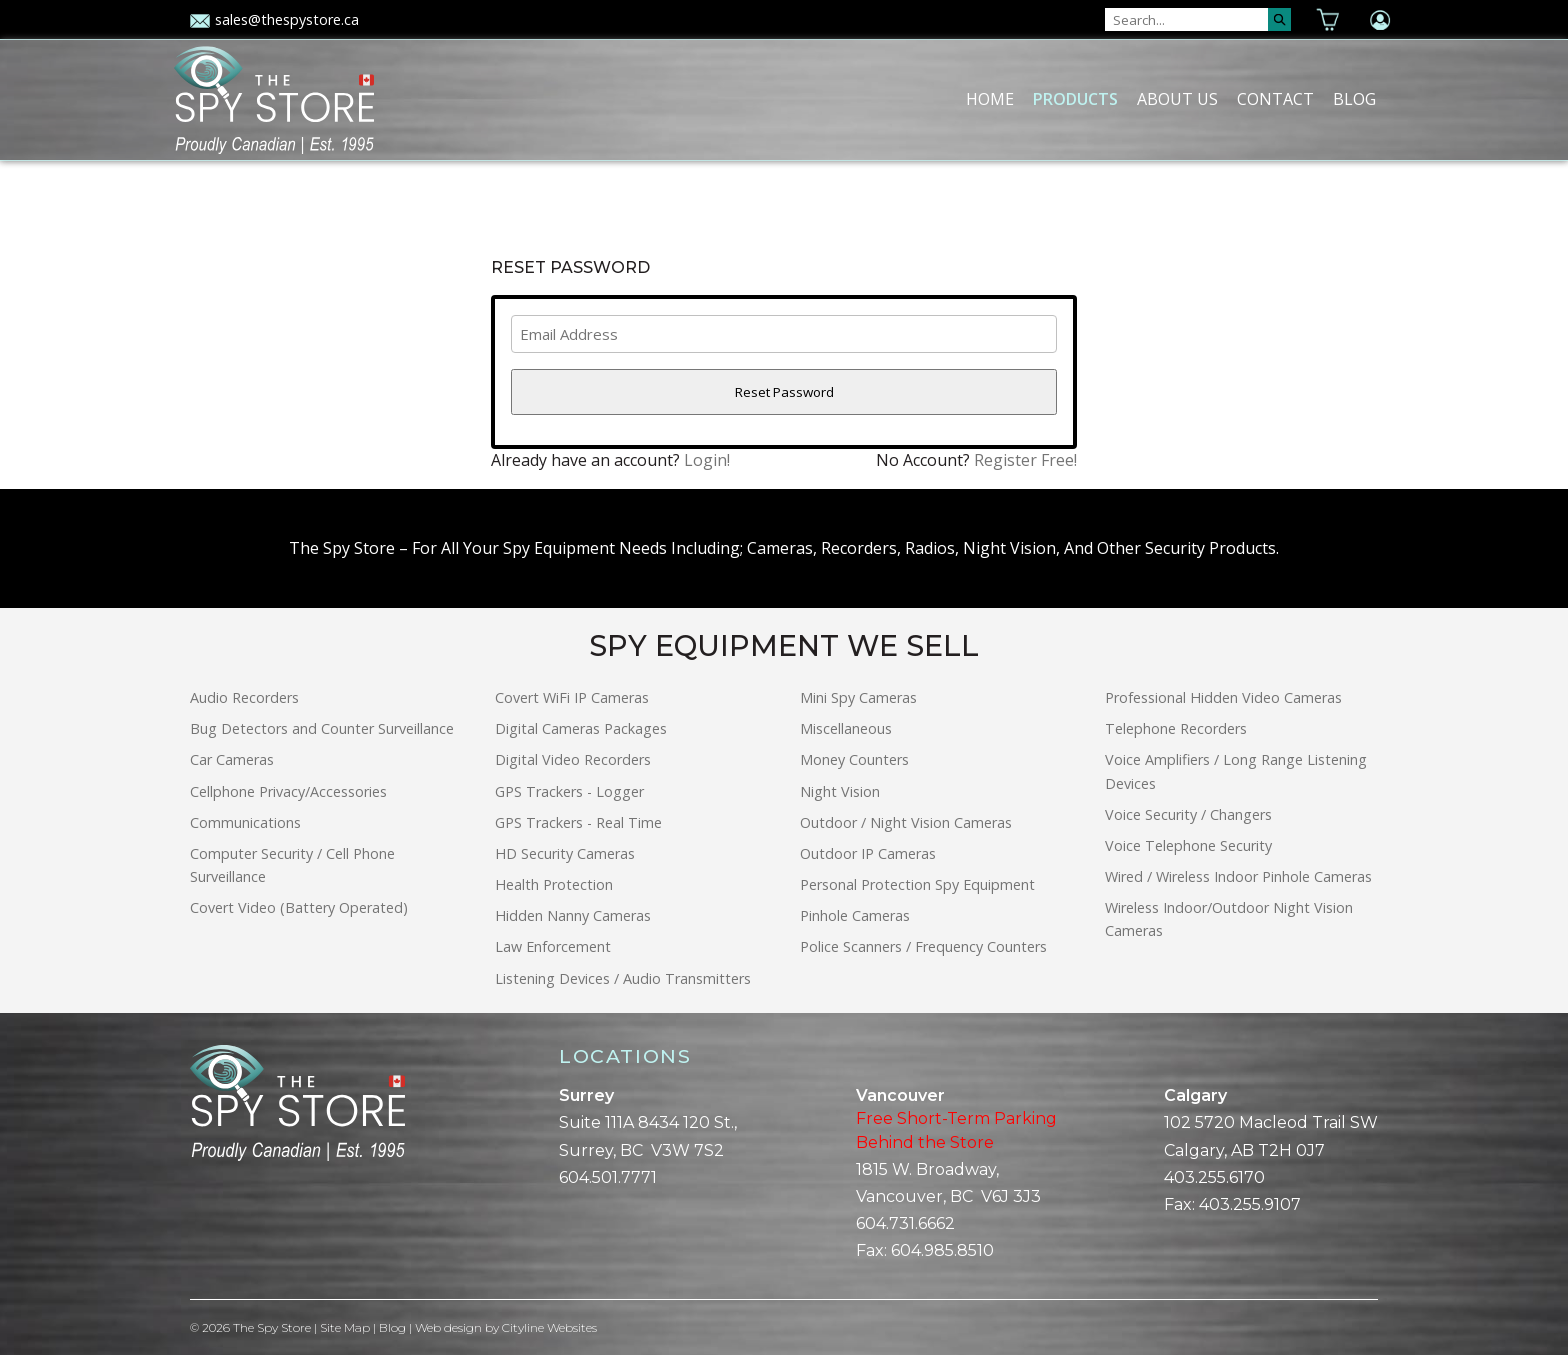 The width and height of the screenshot is (1568, 1355). What do you see at coordinates (1250, 1204) in the screenshot?
I see `403.255.9107` at bounding box center [1250, 1204].